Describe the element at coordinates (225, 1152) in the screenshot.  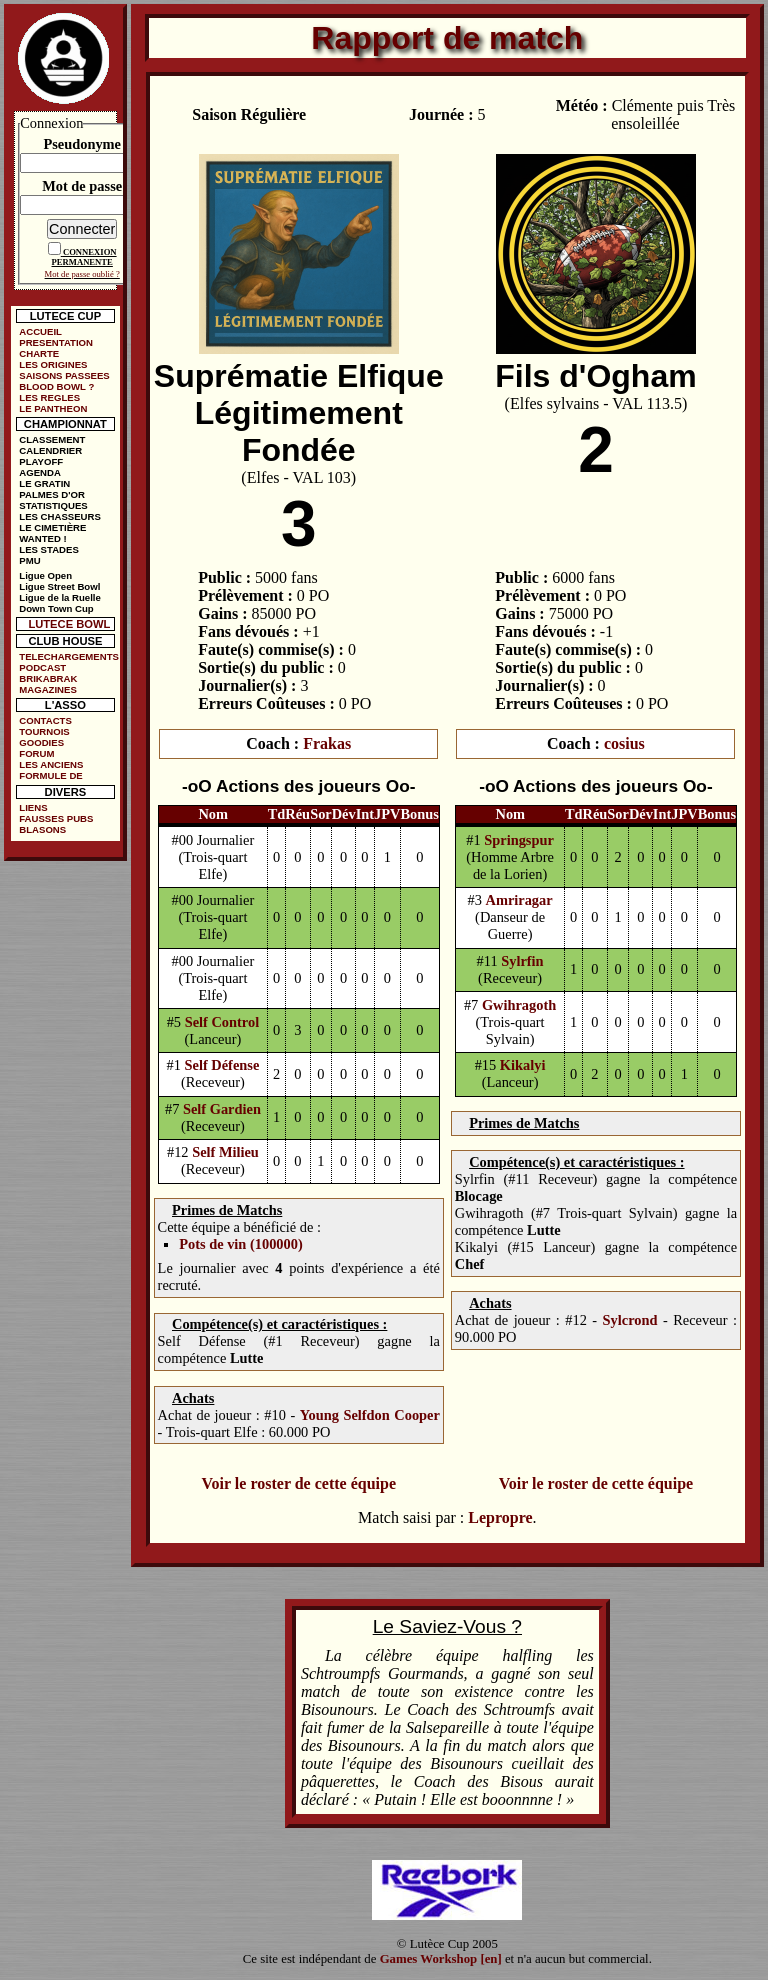
I see `Self Milieu` at that location.